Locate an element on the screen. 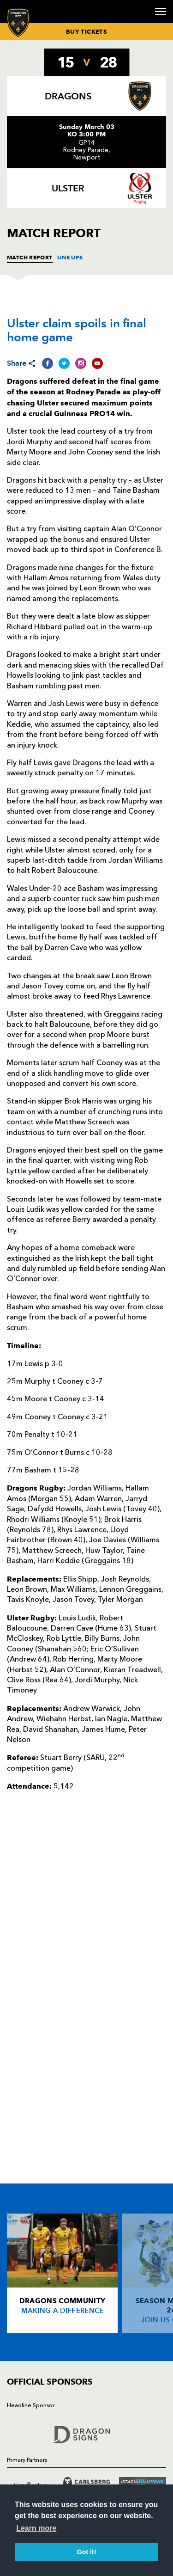 Image resolution: width=173 pixels, height=2576 pixels. [Navigate to homepage] is located at coordinates (18, 22).